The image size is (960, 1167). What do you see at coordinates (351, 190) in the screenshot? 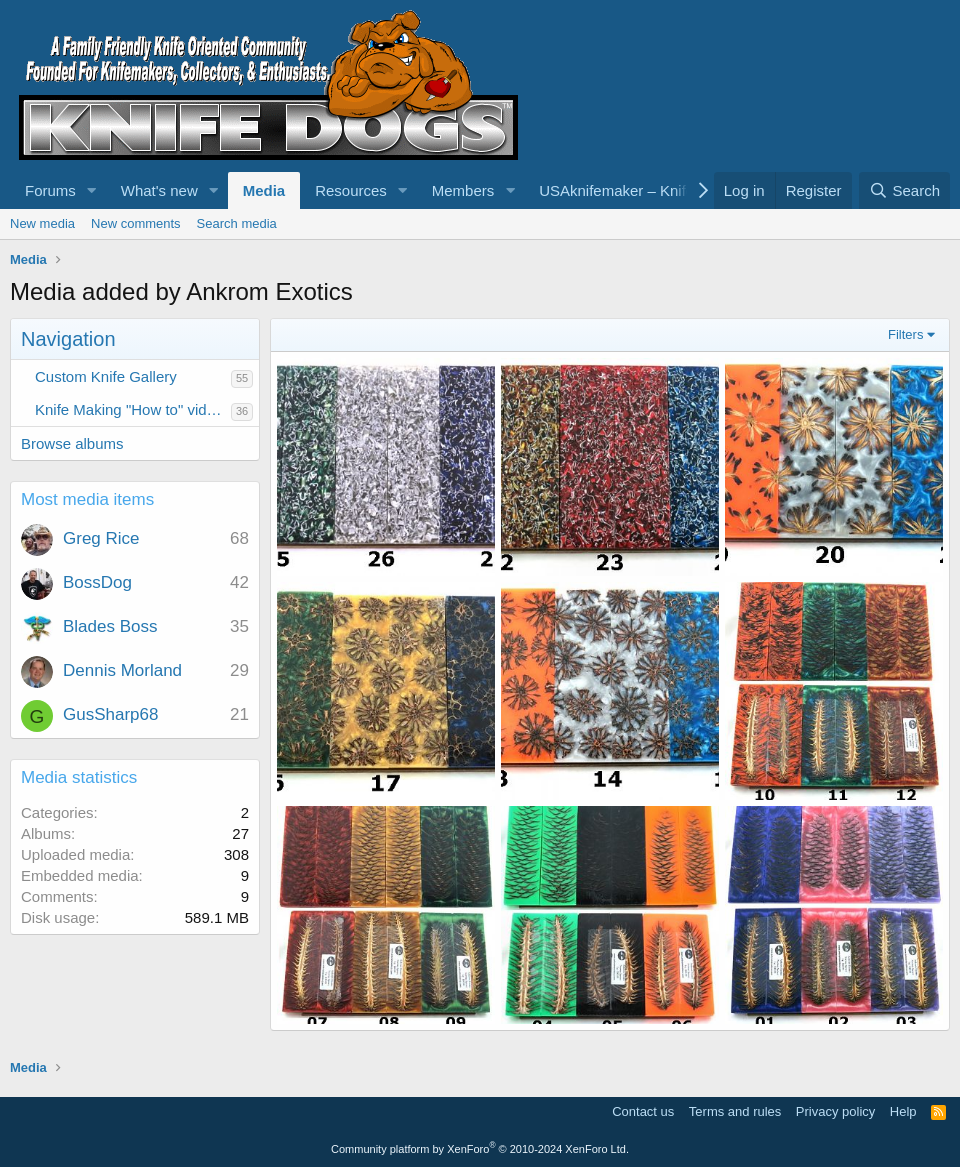
I see `Resources` at bounding box center [351, 190].